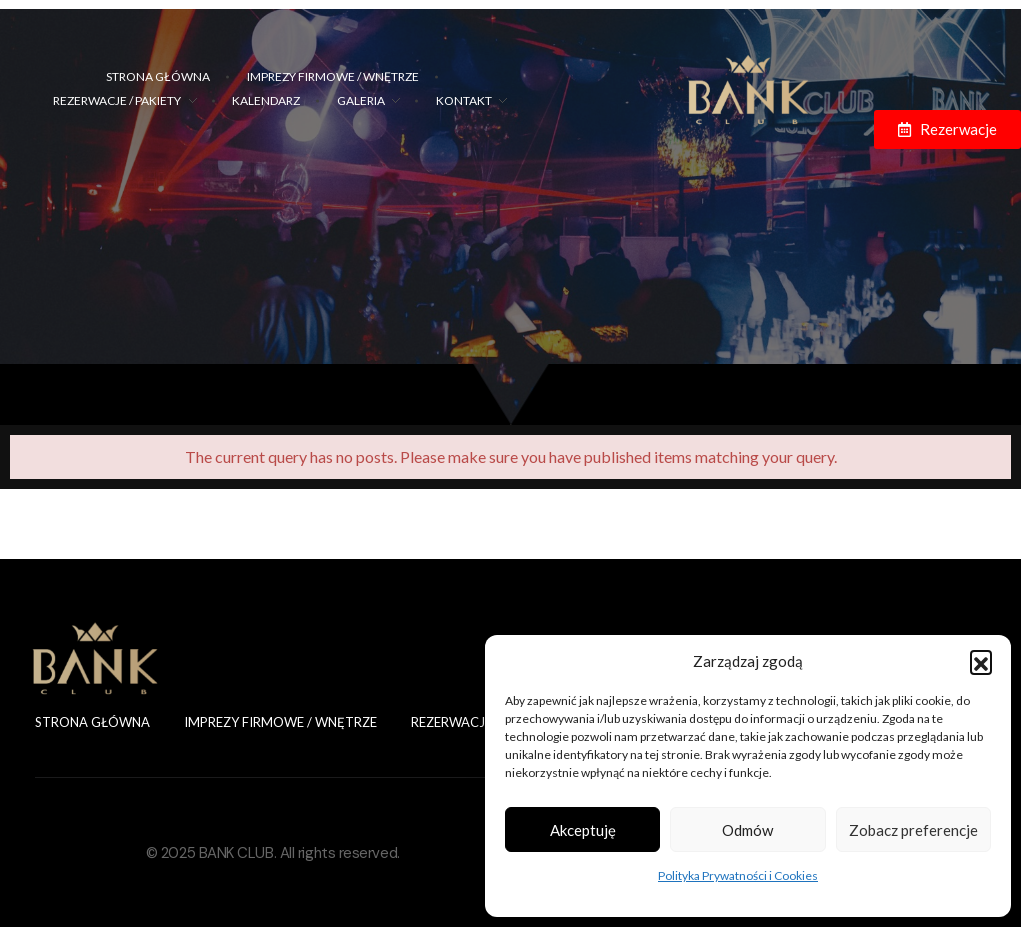 This screenshot has height=927, width=1021. What do you see at coordinates (981, 661) in the screenshot?
I see `[button]` at bounding box center [981, 661].